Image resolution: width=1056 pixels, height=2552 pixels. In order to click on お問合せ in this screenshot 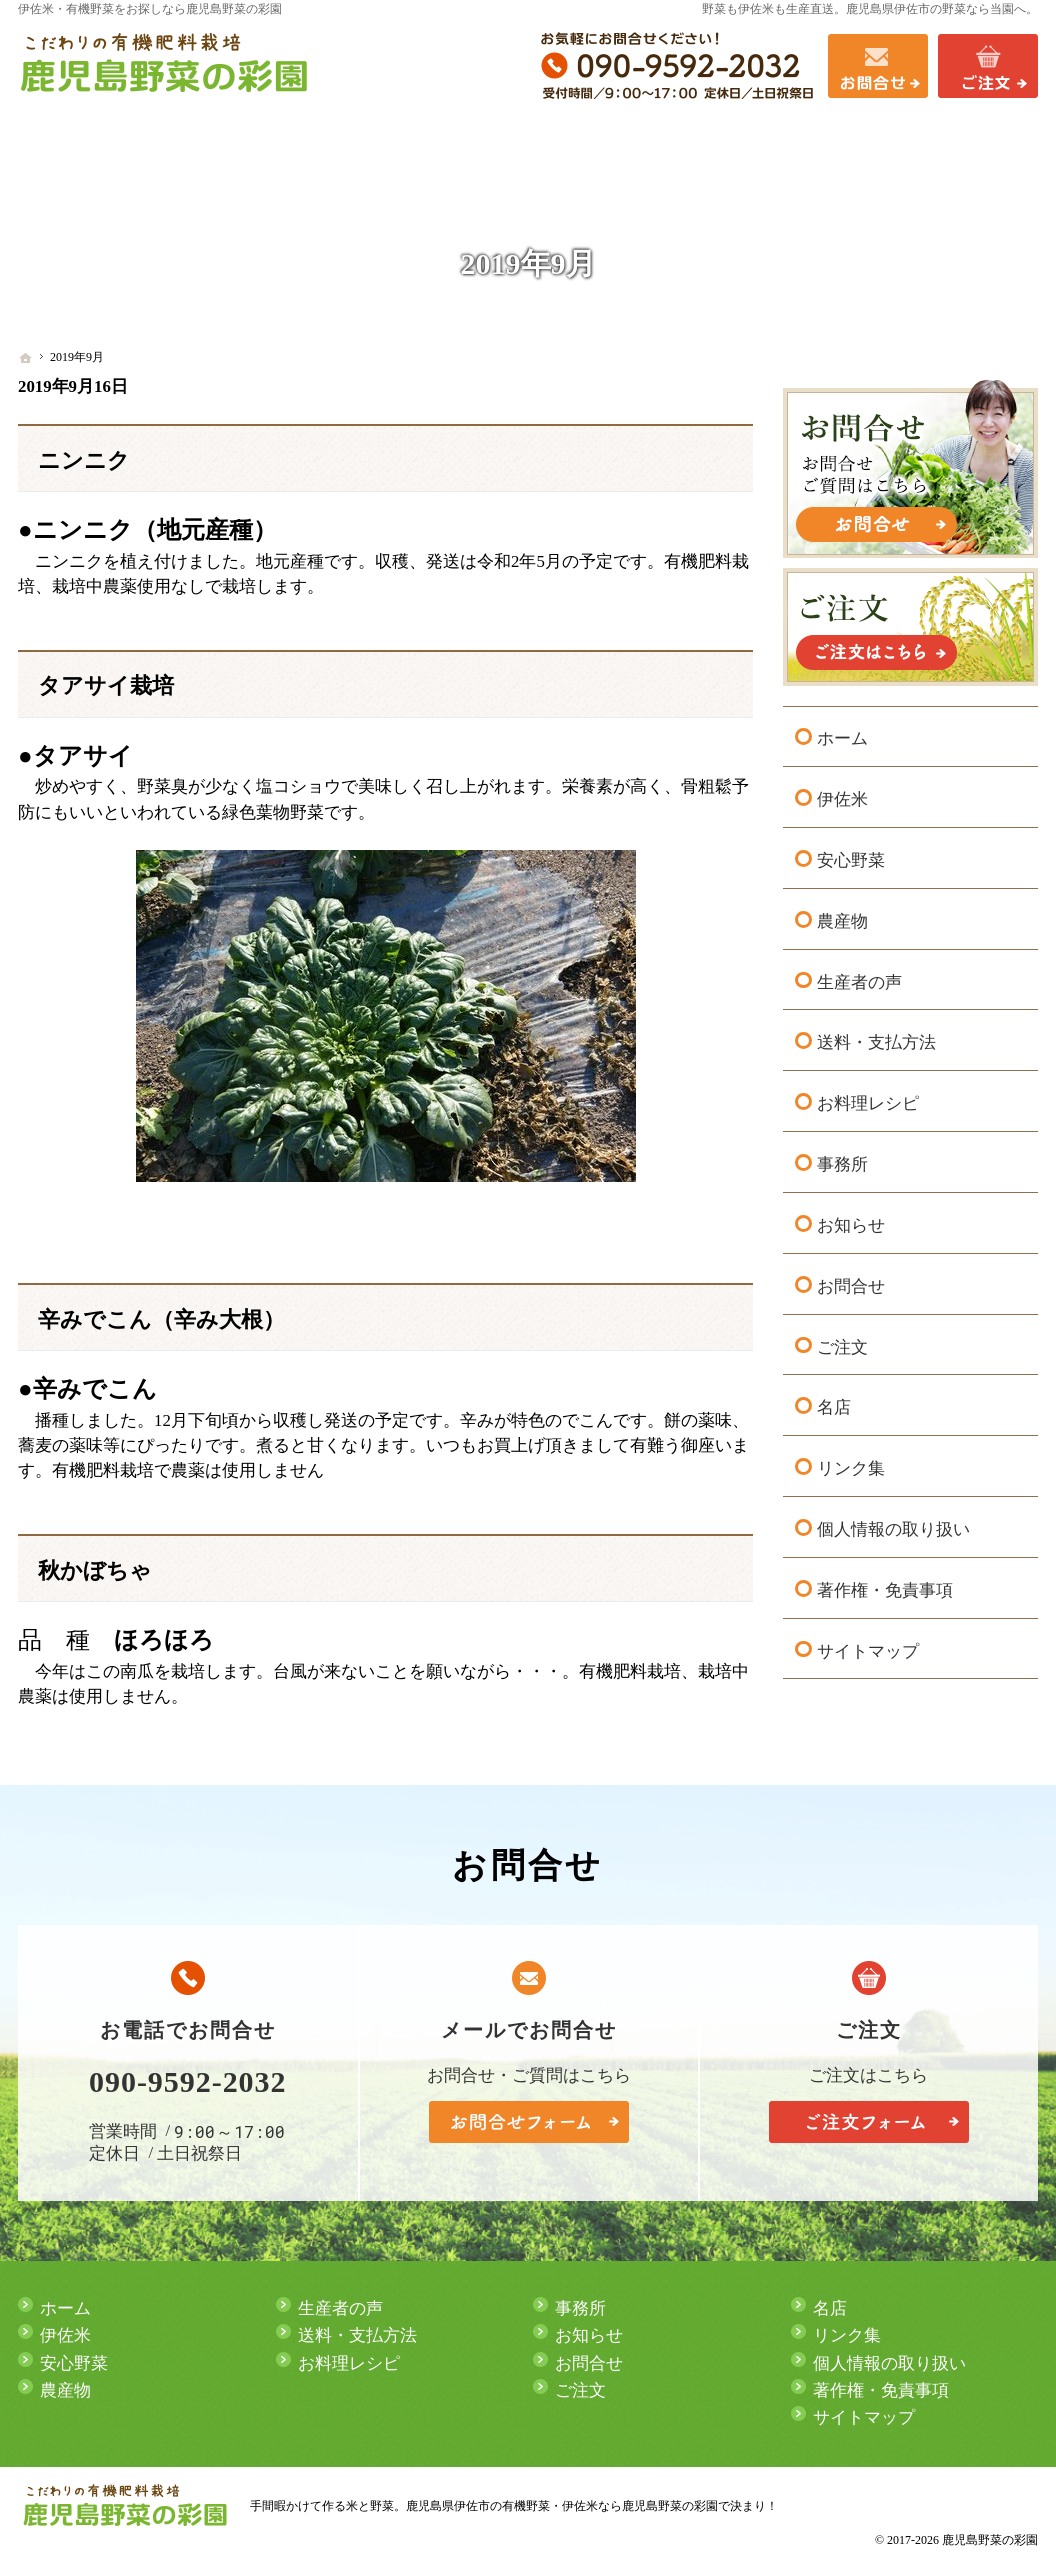, I will do `click(851, 1280)`.